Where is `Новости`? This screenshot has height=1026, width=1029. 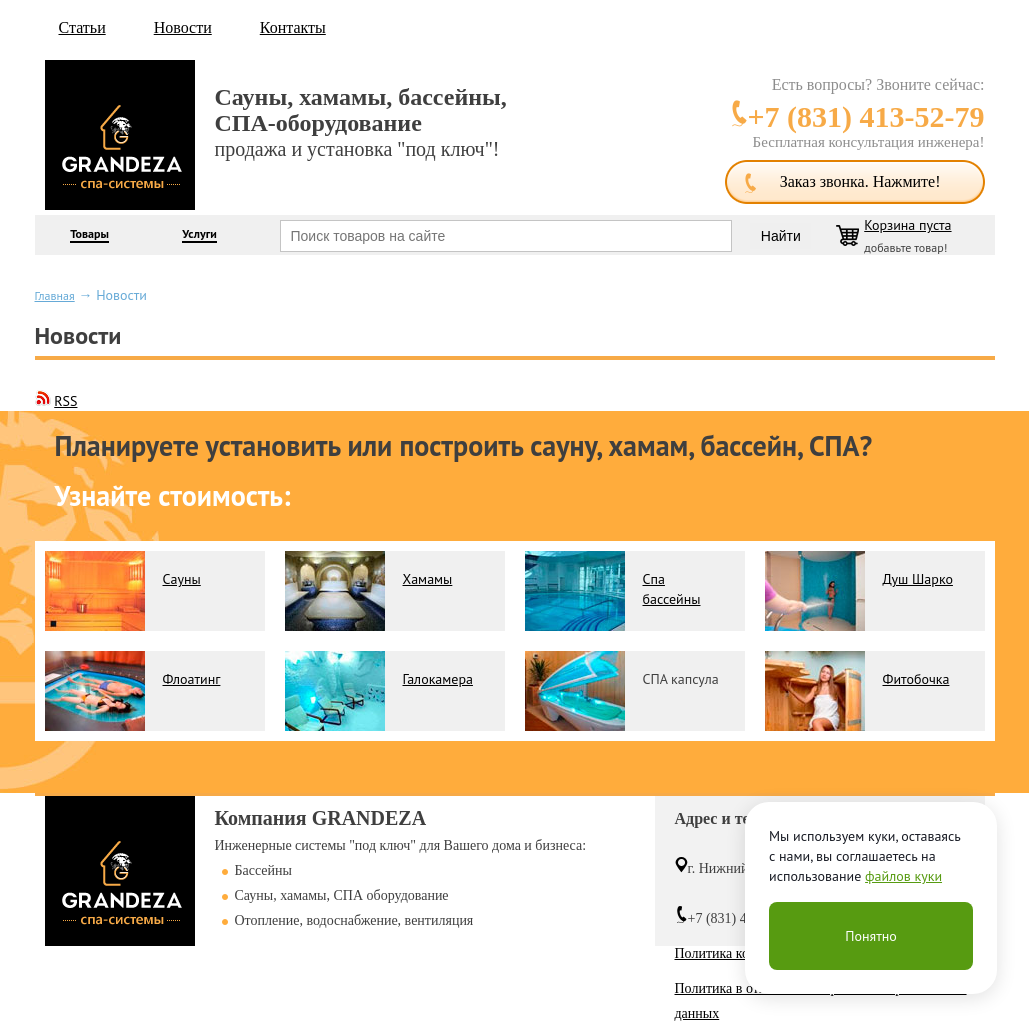
Новости is located at coordinates (183, 27).